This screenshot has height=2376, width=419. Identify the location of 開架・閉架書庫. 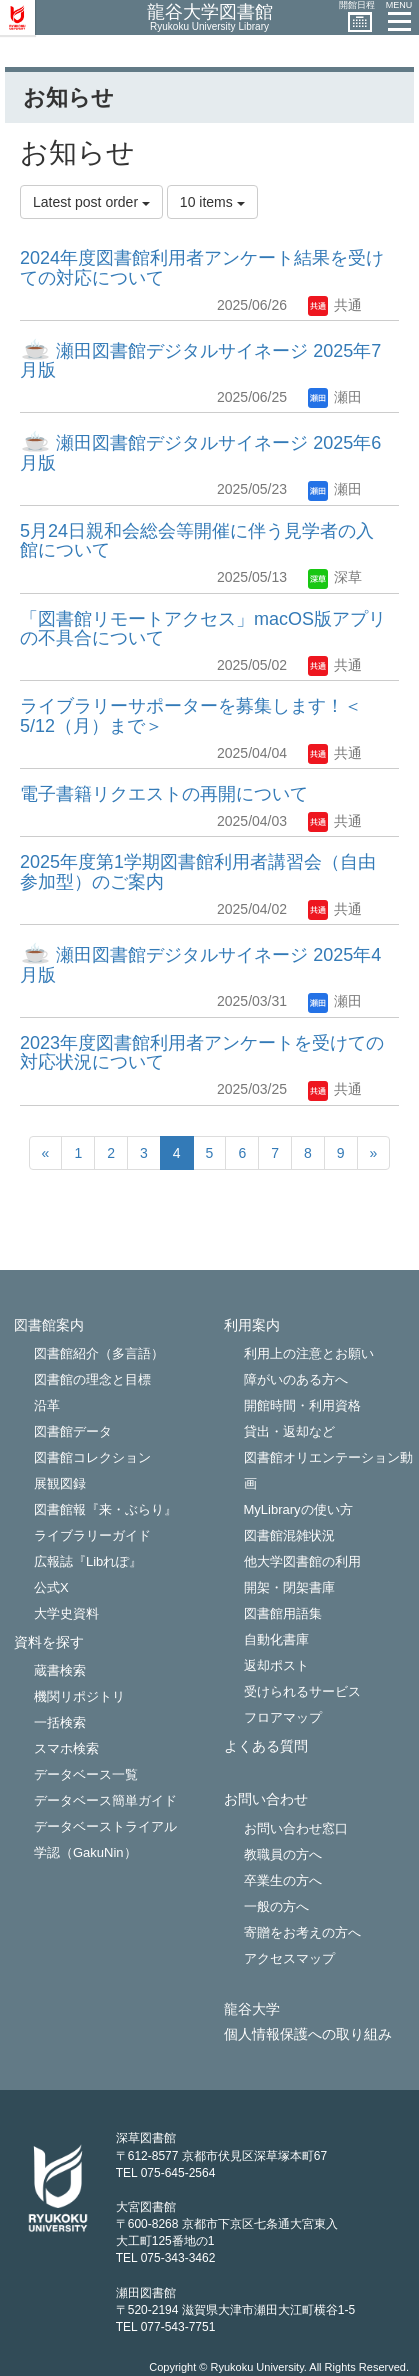
(289, 1587).